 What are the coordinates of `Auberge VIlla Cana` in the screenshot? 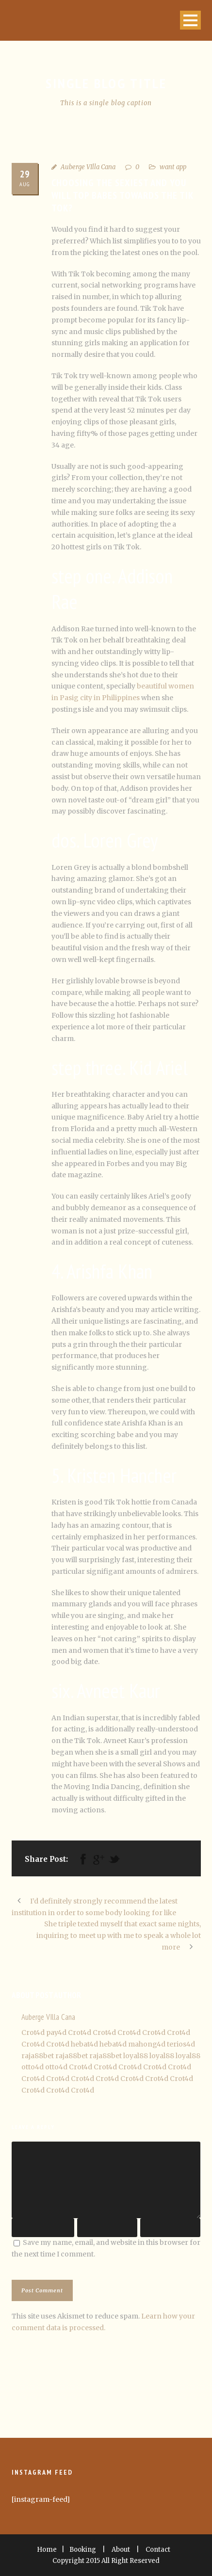 It's located at (88, 167).